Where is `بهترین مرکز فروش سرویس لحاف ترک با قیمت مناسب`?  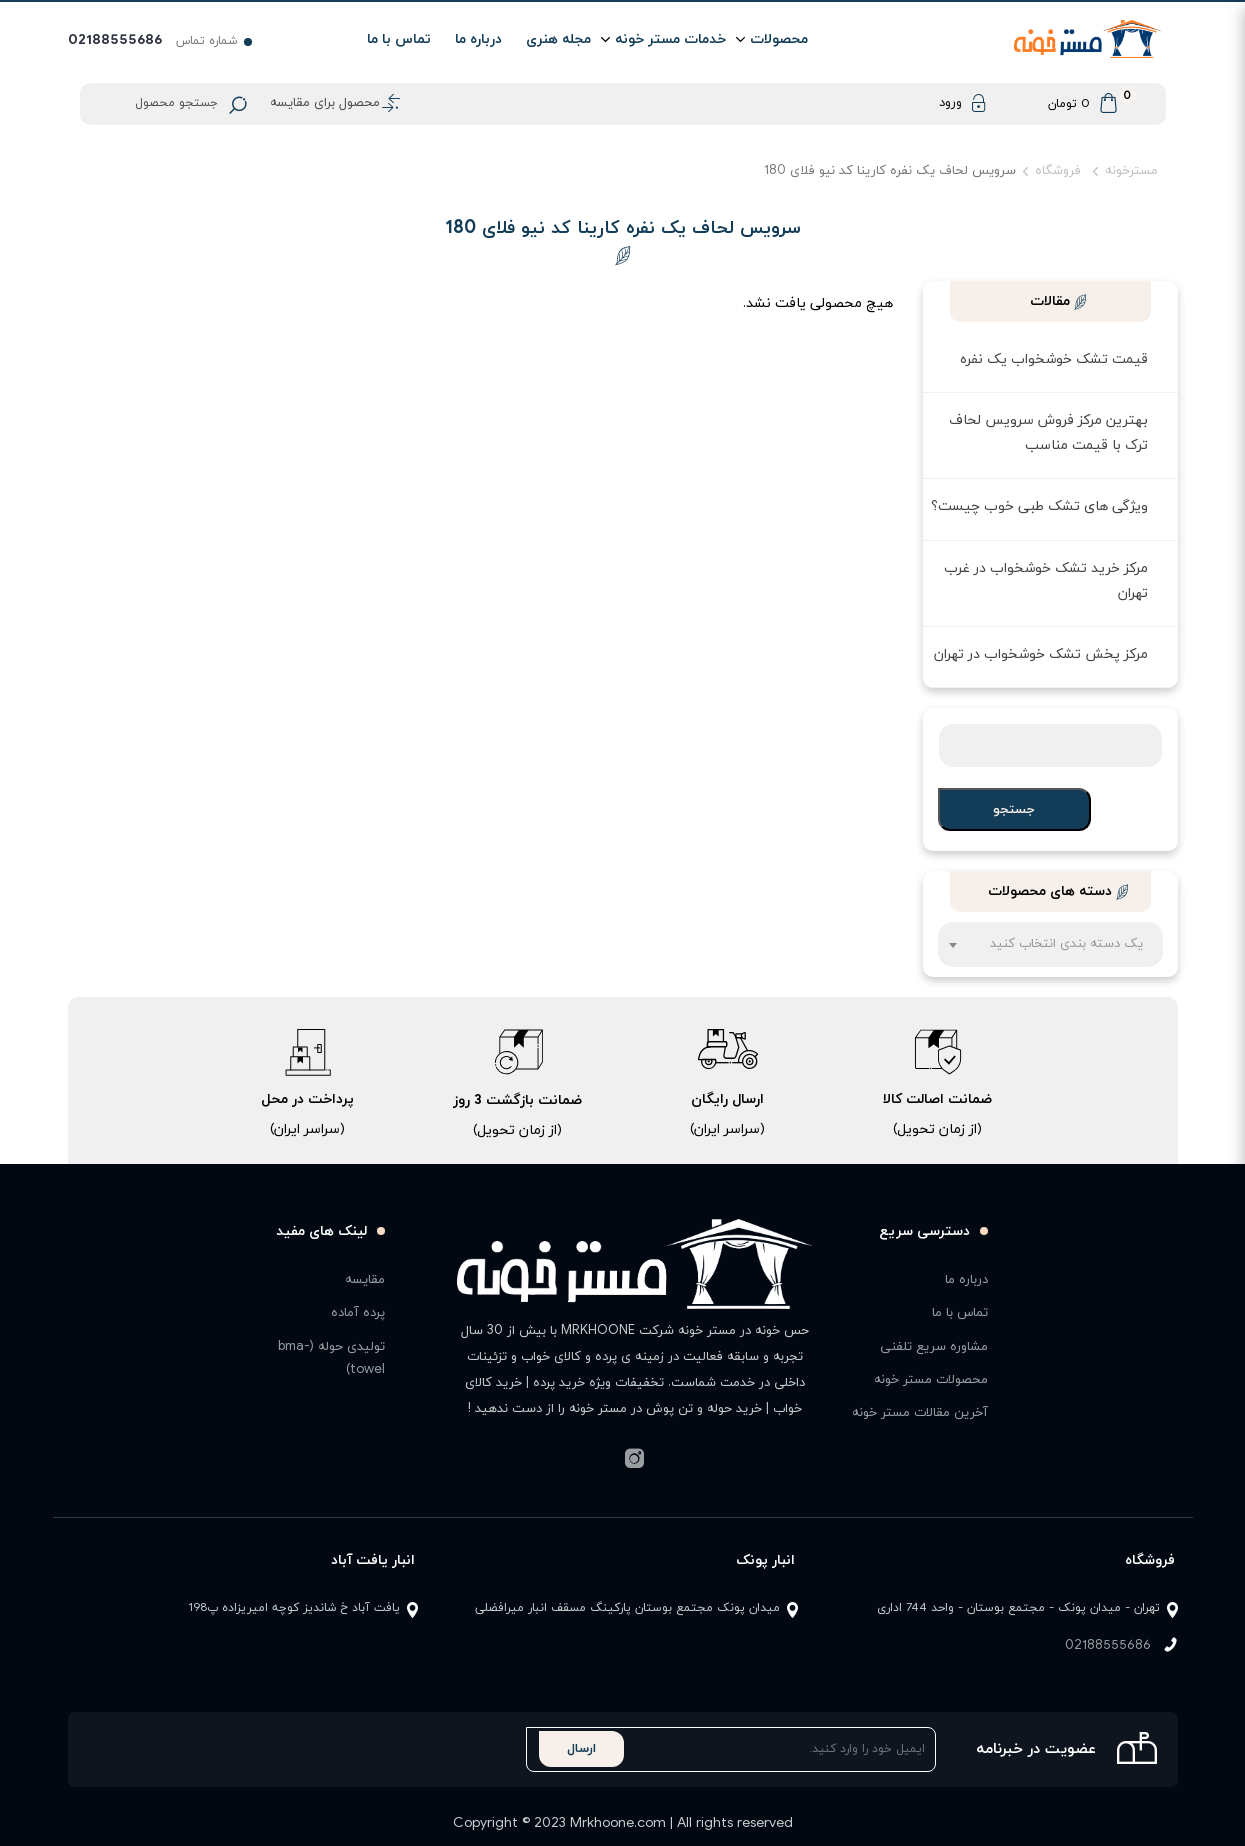 بهترین مرکز فروش سرویس لحاف ترک با قیمت مناسب is located at coordinates (1048, 433).